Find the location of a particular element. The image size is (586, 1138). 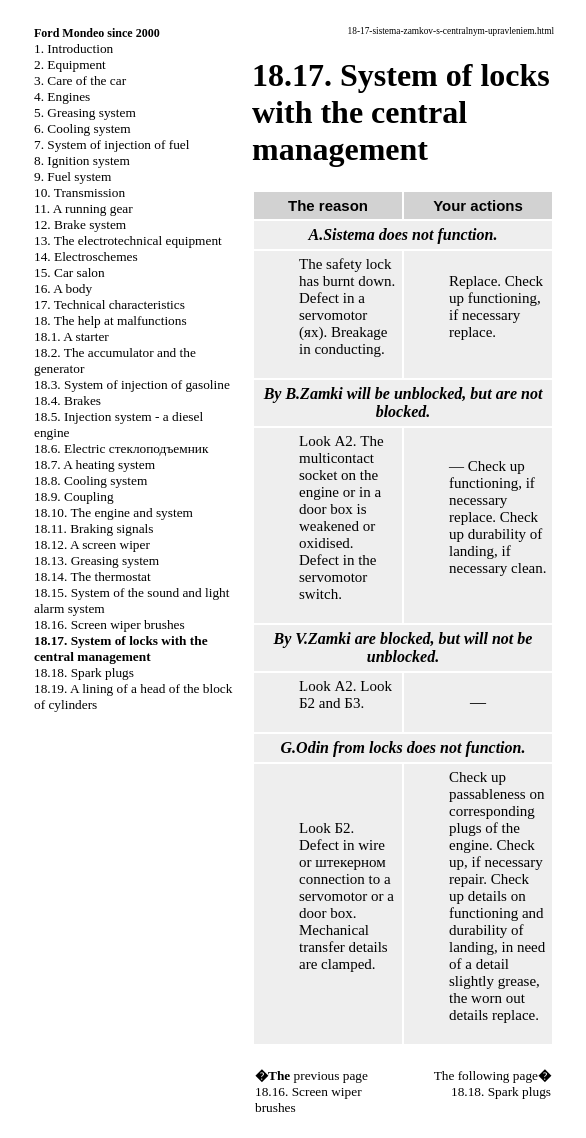

16. A body is located at coordinates (63, 288).